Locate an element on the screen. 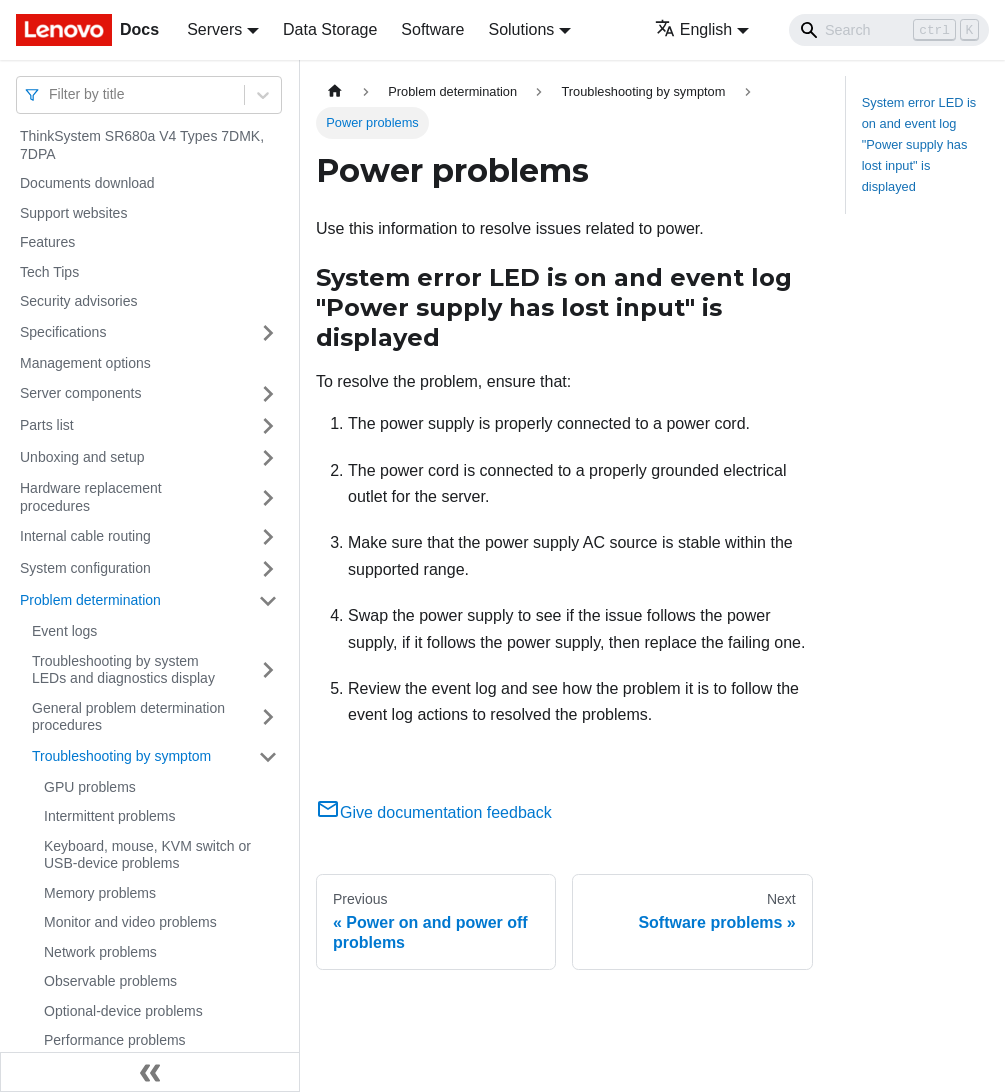 The height and width of the screenshot is (1092, 1005). Server components is located at coordinates (80, 393).